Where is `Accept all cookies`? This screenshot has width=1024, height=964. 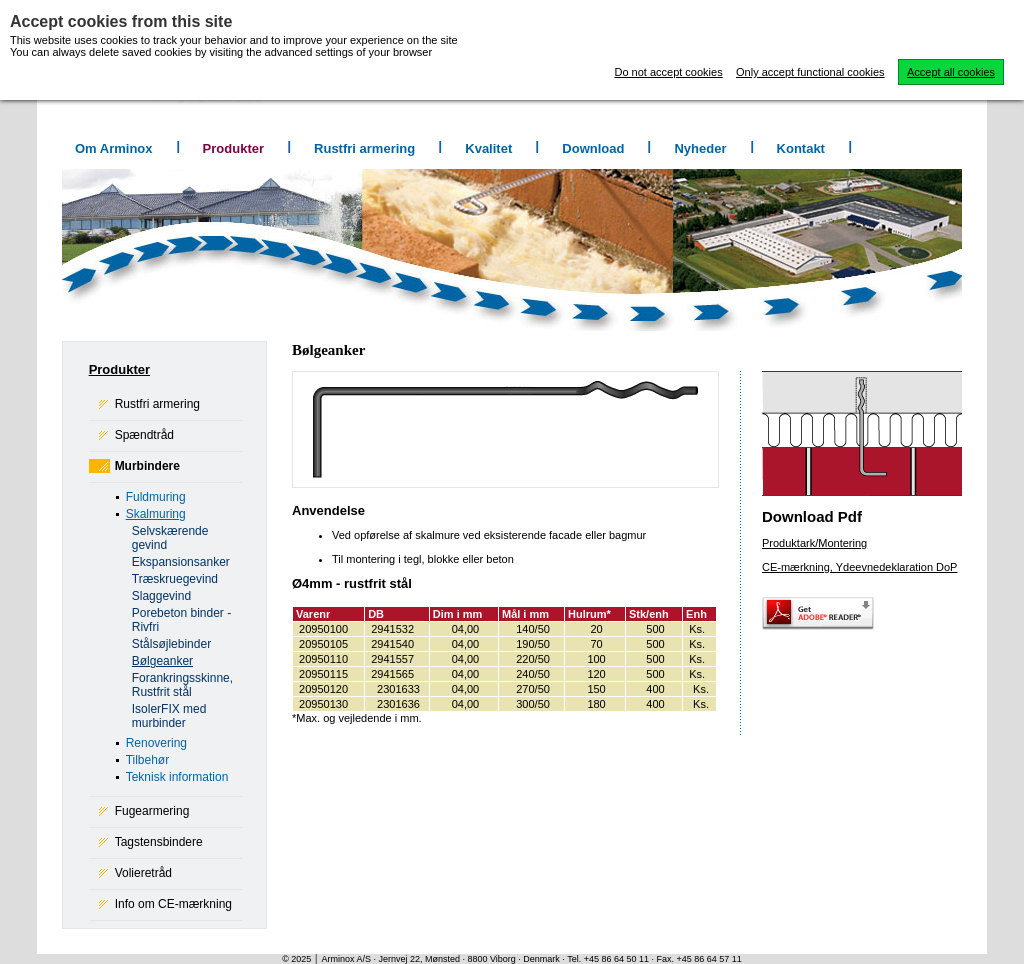 Accept all cookies is located at coordinates (951, 72).